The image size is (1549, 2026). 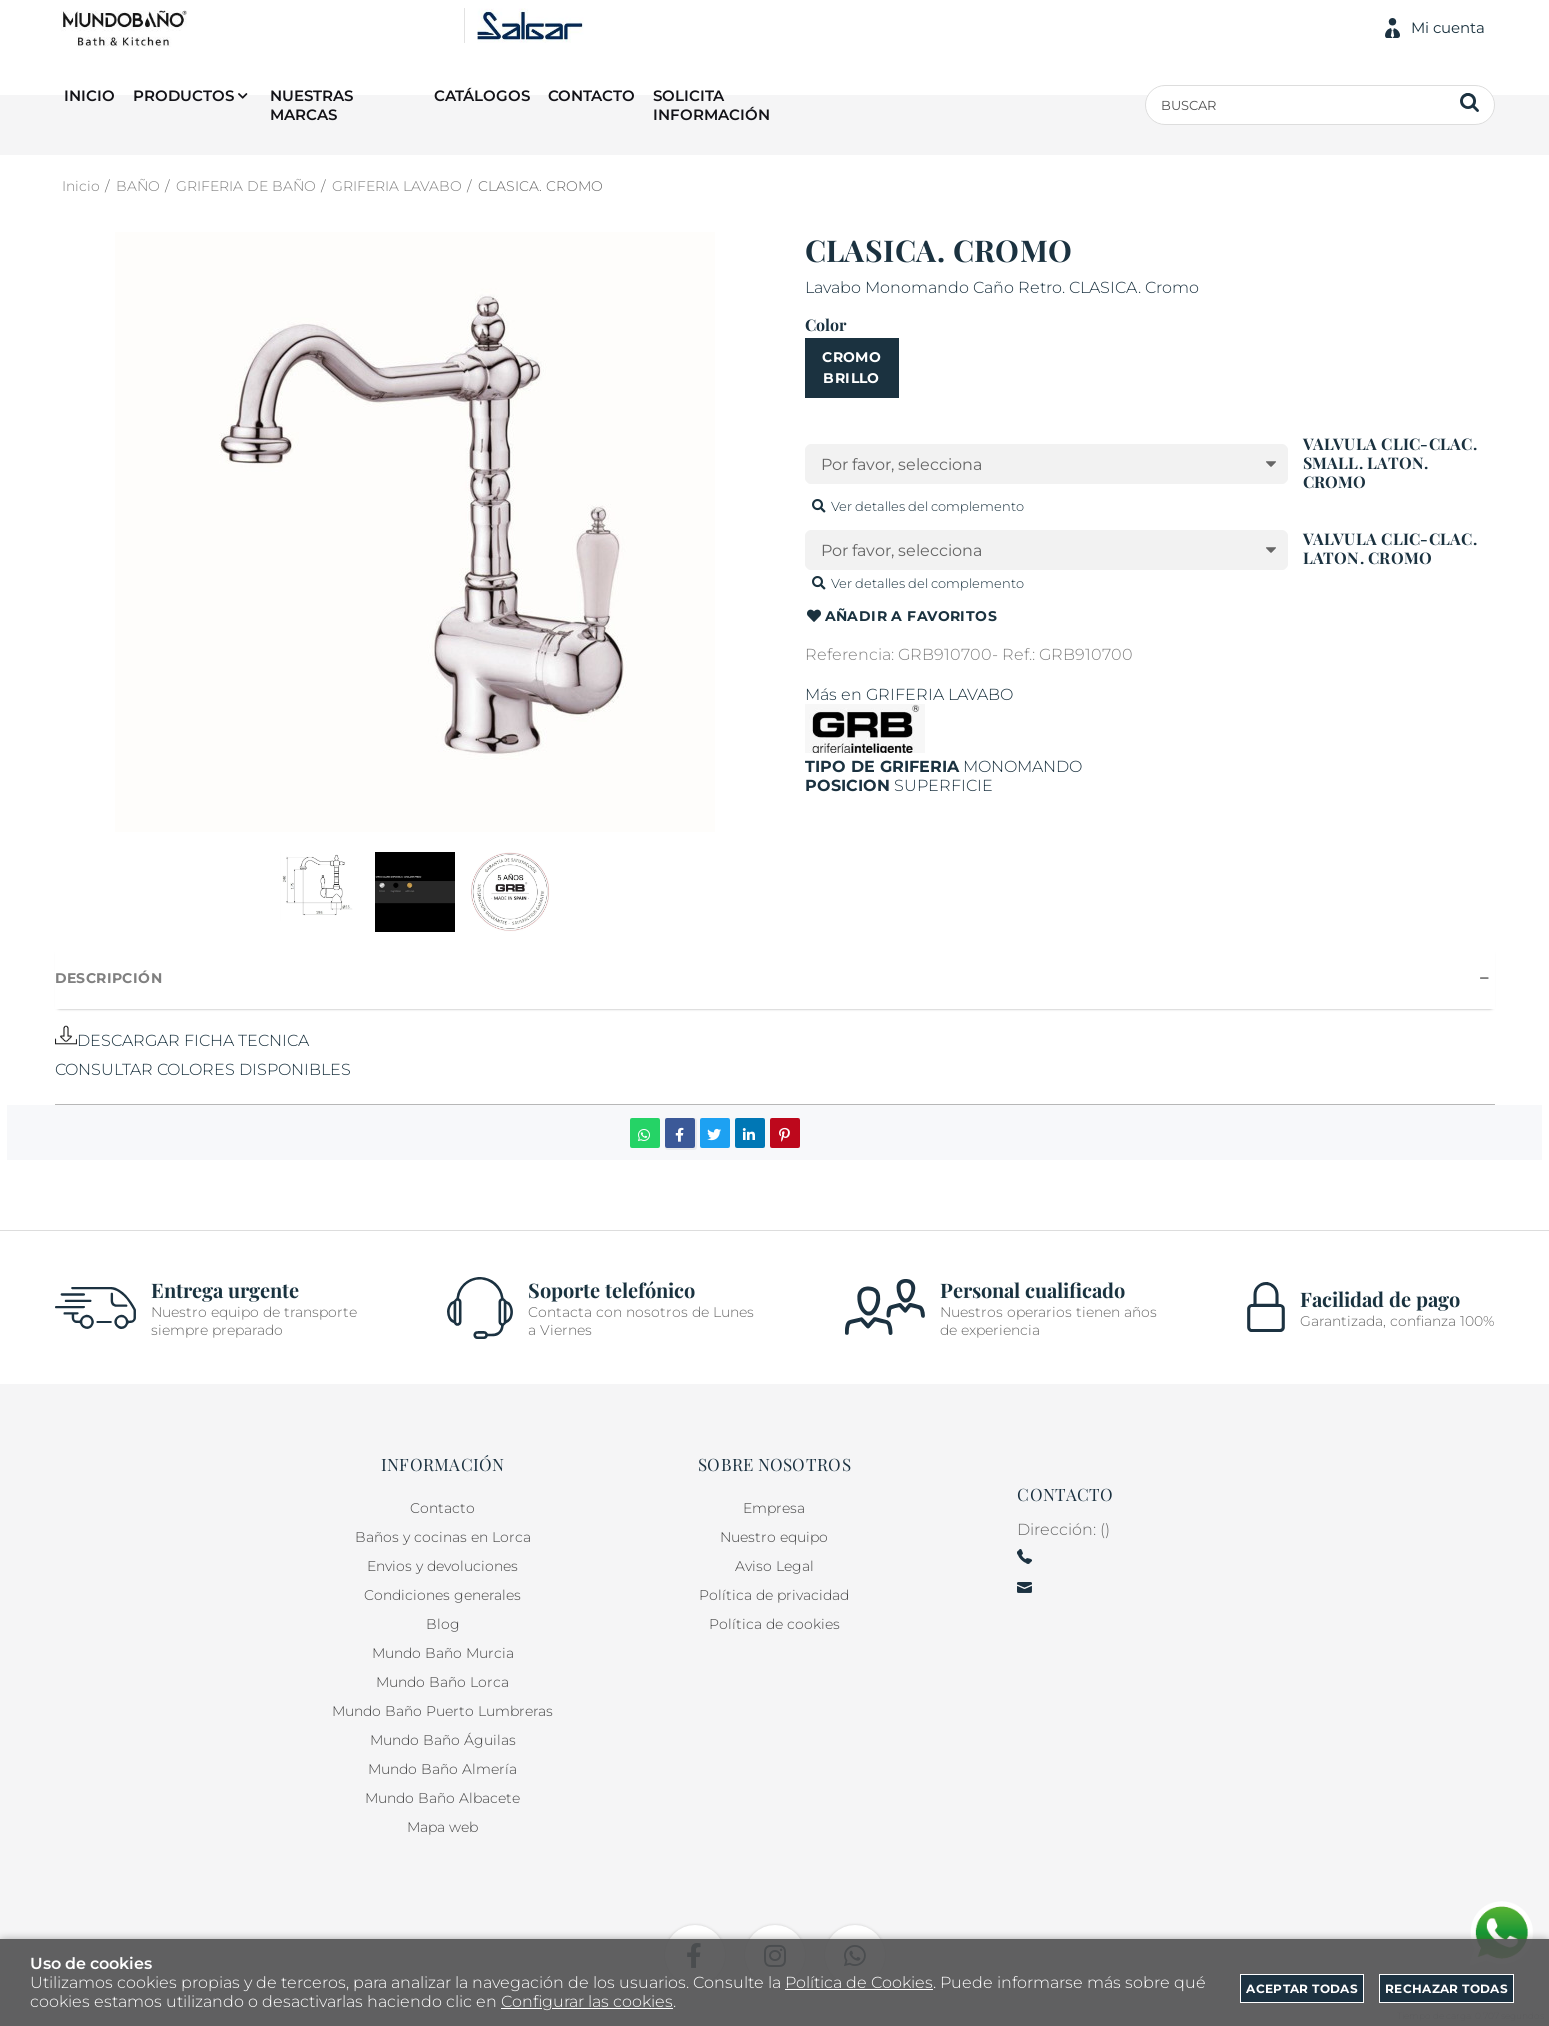 What do you see at coordinates (182, 1040) in the screenshot?
I see `DESCARGAR FICHA TECNICA` at bounding box center [182, 1040].